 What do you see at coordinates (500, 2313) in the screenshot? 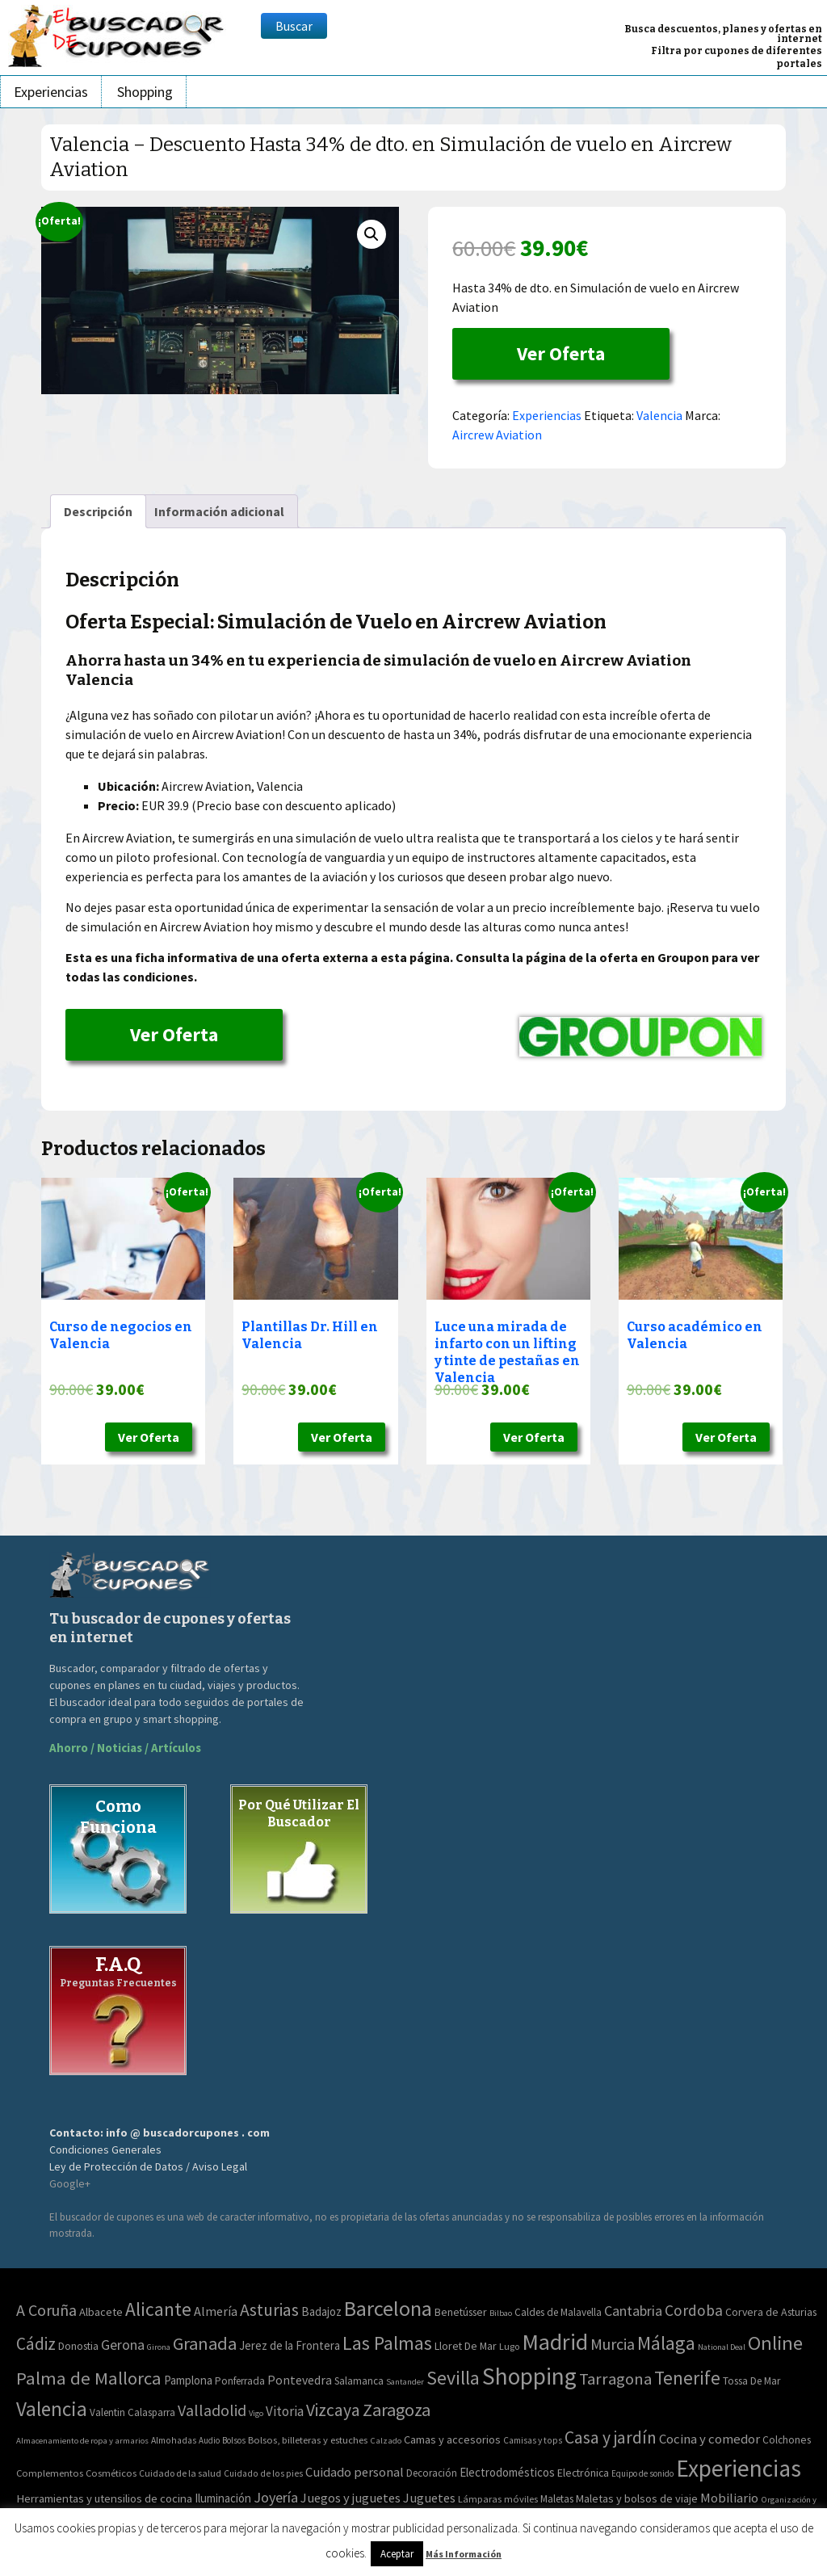
I see `Bilbao [Bilbao (0 elementos)]` at bounding box center [500, 2313].